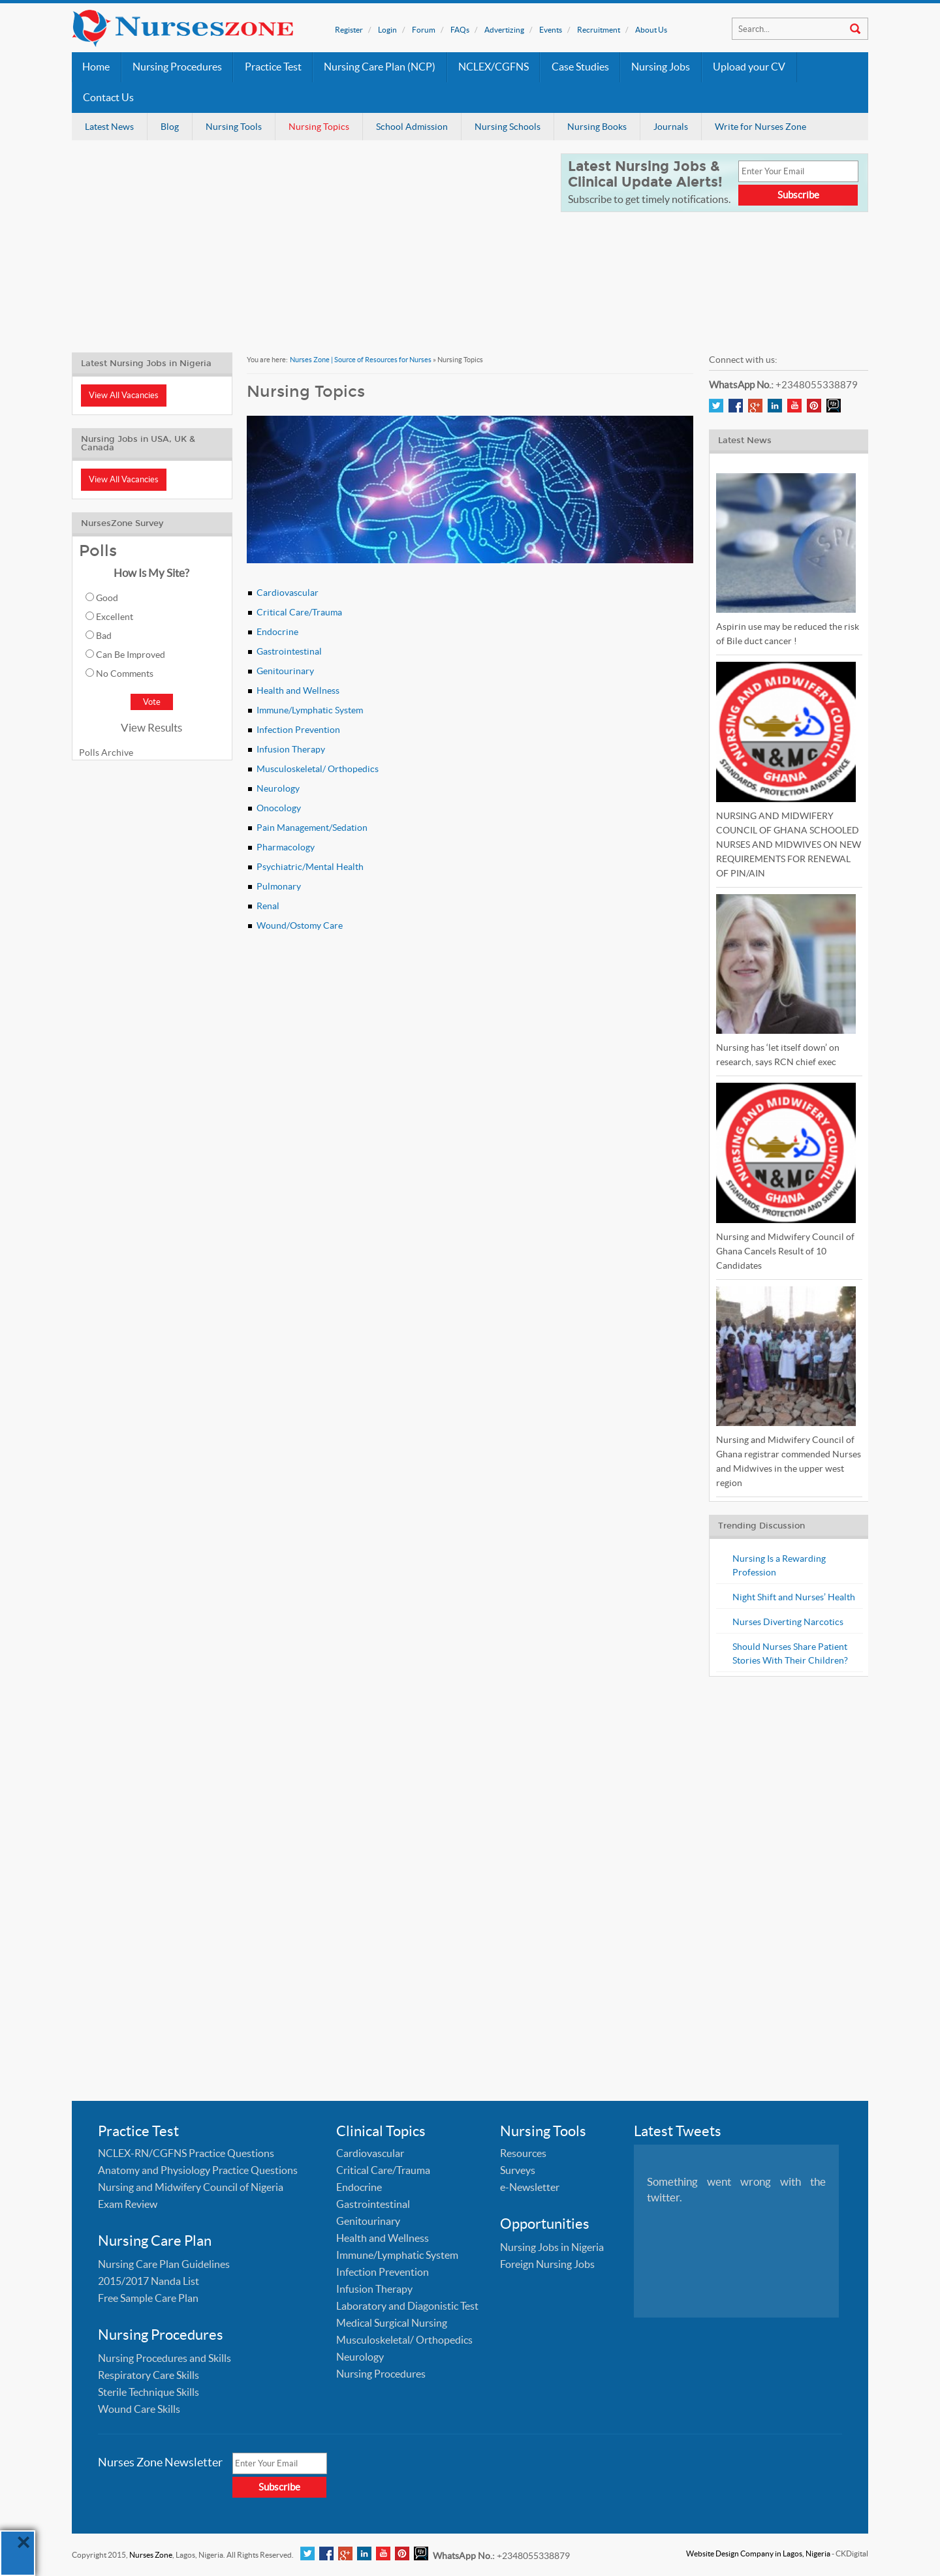 The image size is (940, 2576). What do you see at coordinates (318, 769) in the screenshot?
I see `Musculoskeletal/ Orthopedics` at bounding box center [318, 769].